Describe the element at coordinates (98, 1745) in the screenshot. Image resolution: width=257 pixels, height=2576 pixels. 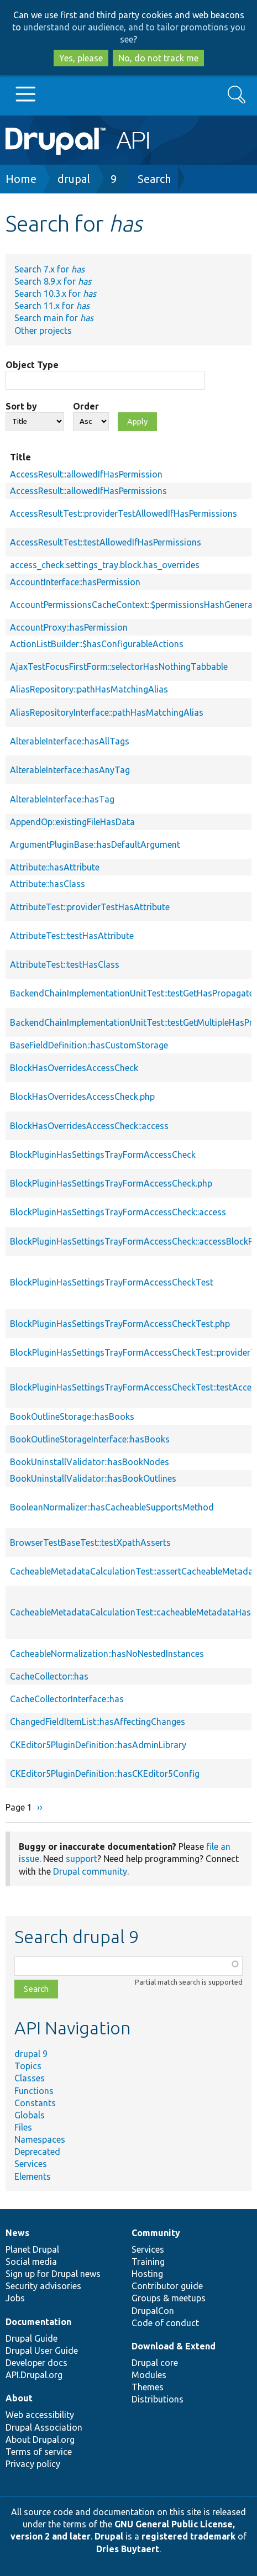
I see `CKEditor5PluginDefinition::hasAdminLibrary` at that location.